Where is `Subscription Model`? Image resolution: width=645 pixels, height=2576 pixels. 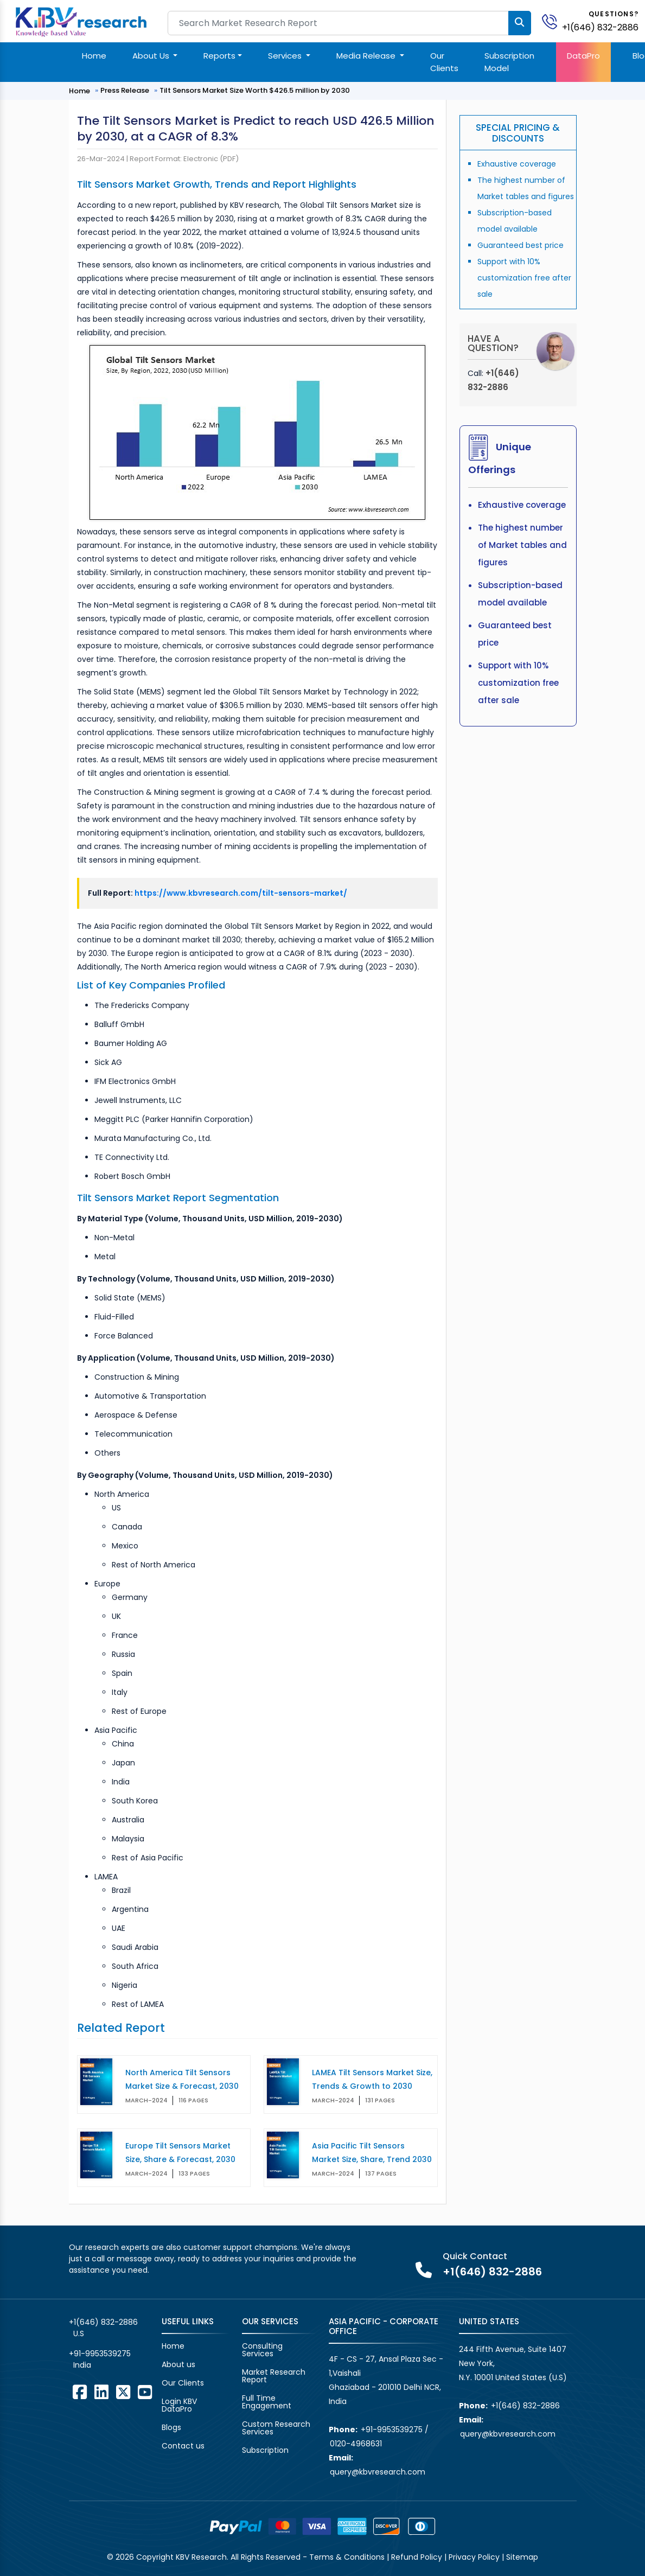
Subscription Model is located at coordinates (509, 62).